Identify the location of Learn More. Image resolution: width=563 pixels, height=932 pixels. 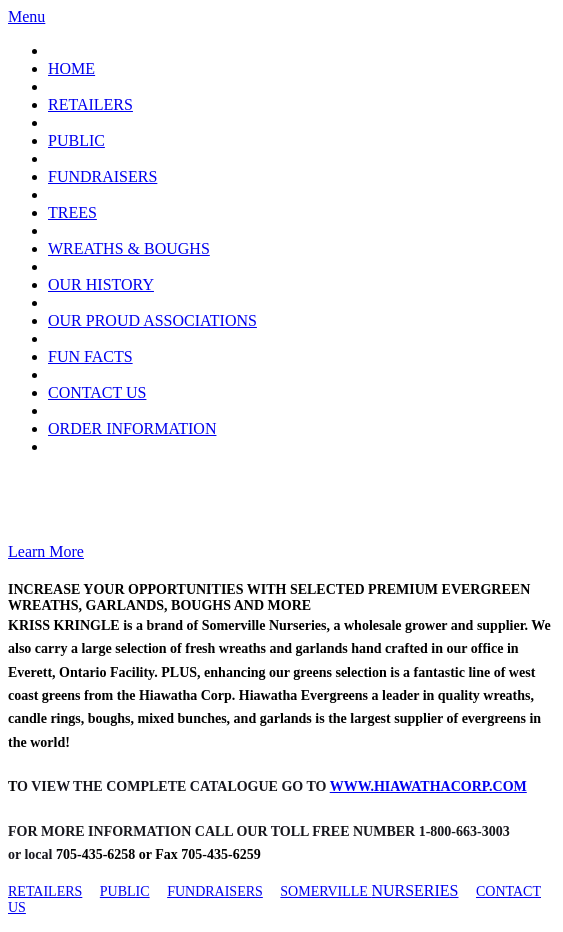
(46, 551).